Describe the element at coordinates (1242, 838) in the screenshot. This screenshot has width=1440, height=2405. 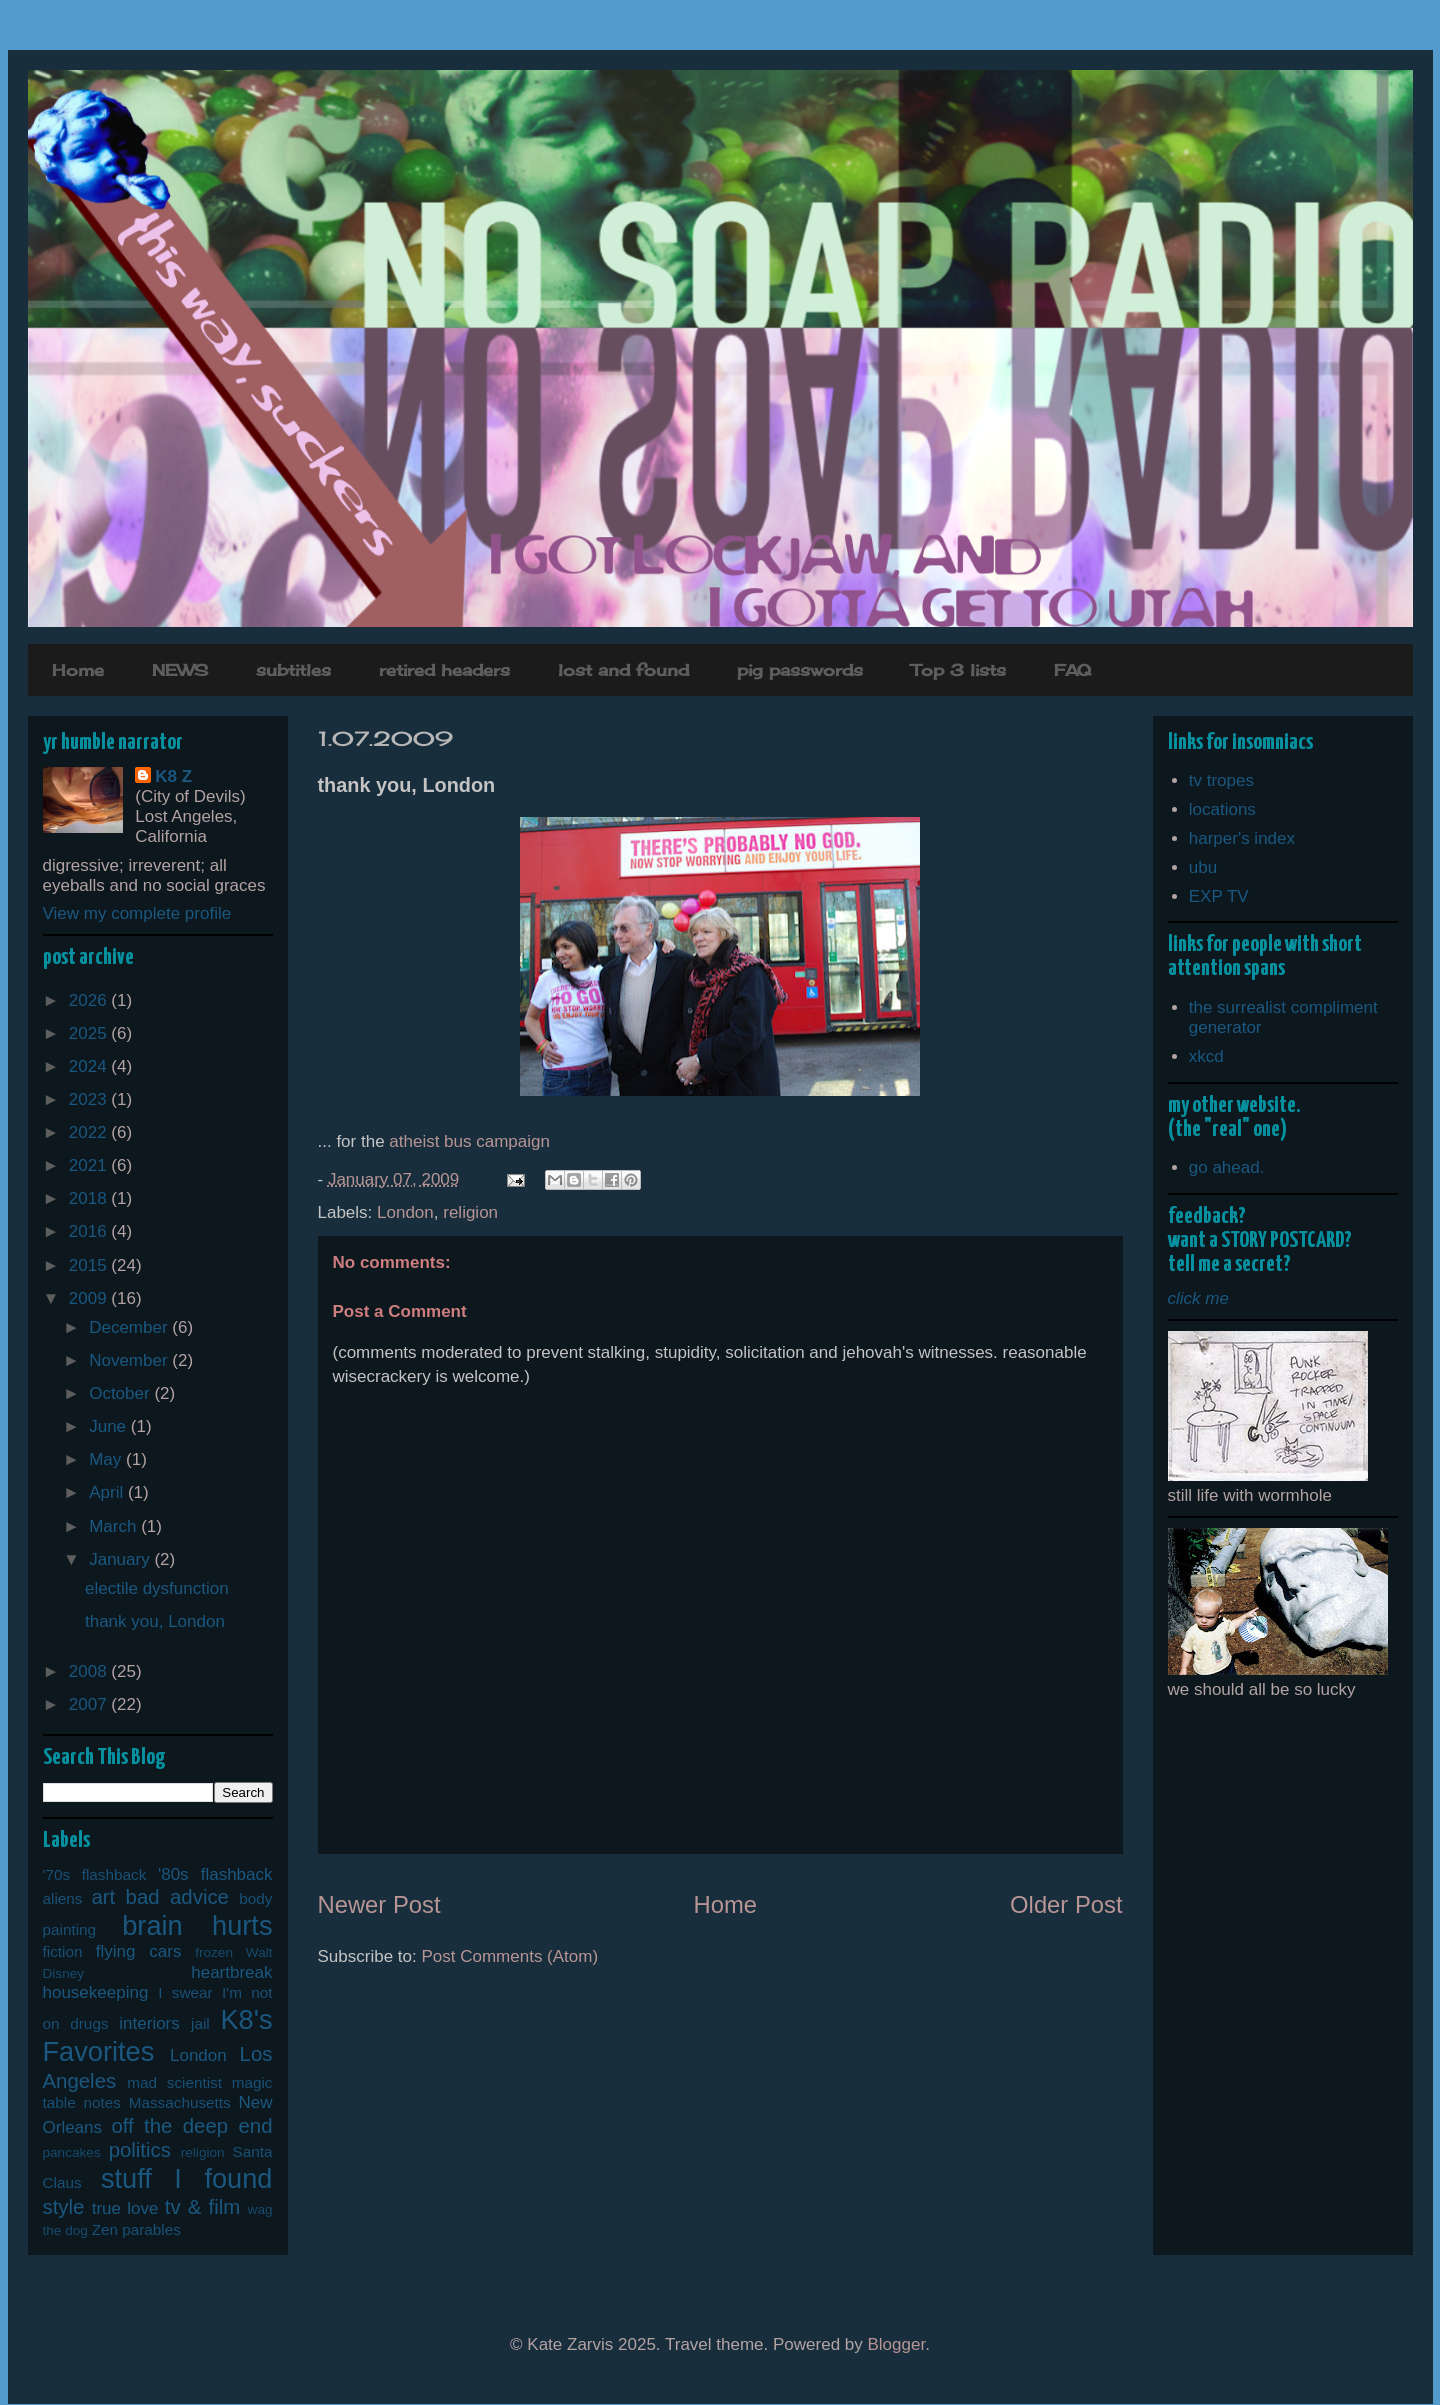
I see `harper's index` at that location.